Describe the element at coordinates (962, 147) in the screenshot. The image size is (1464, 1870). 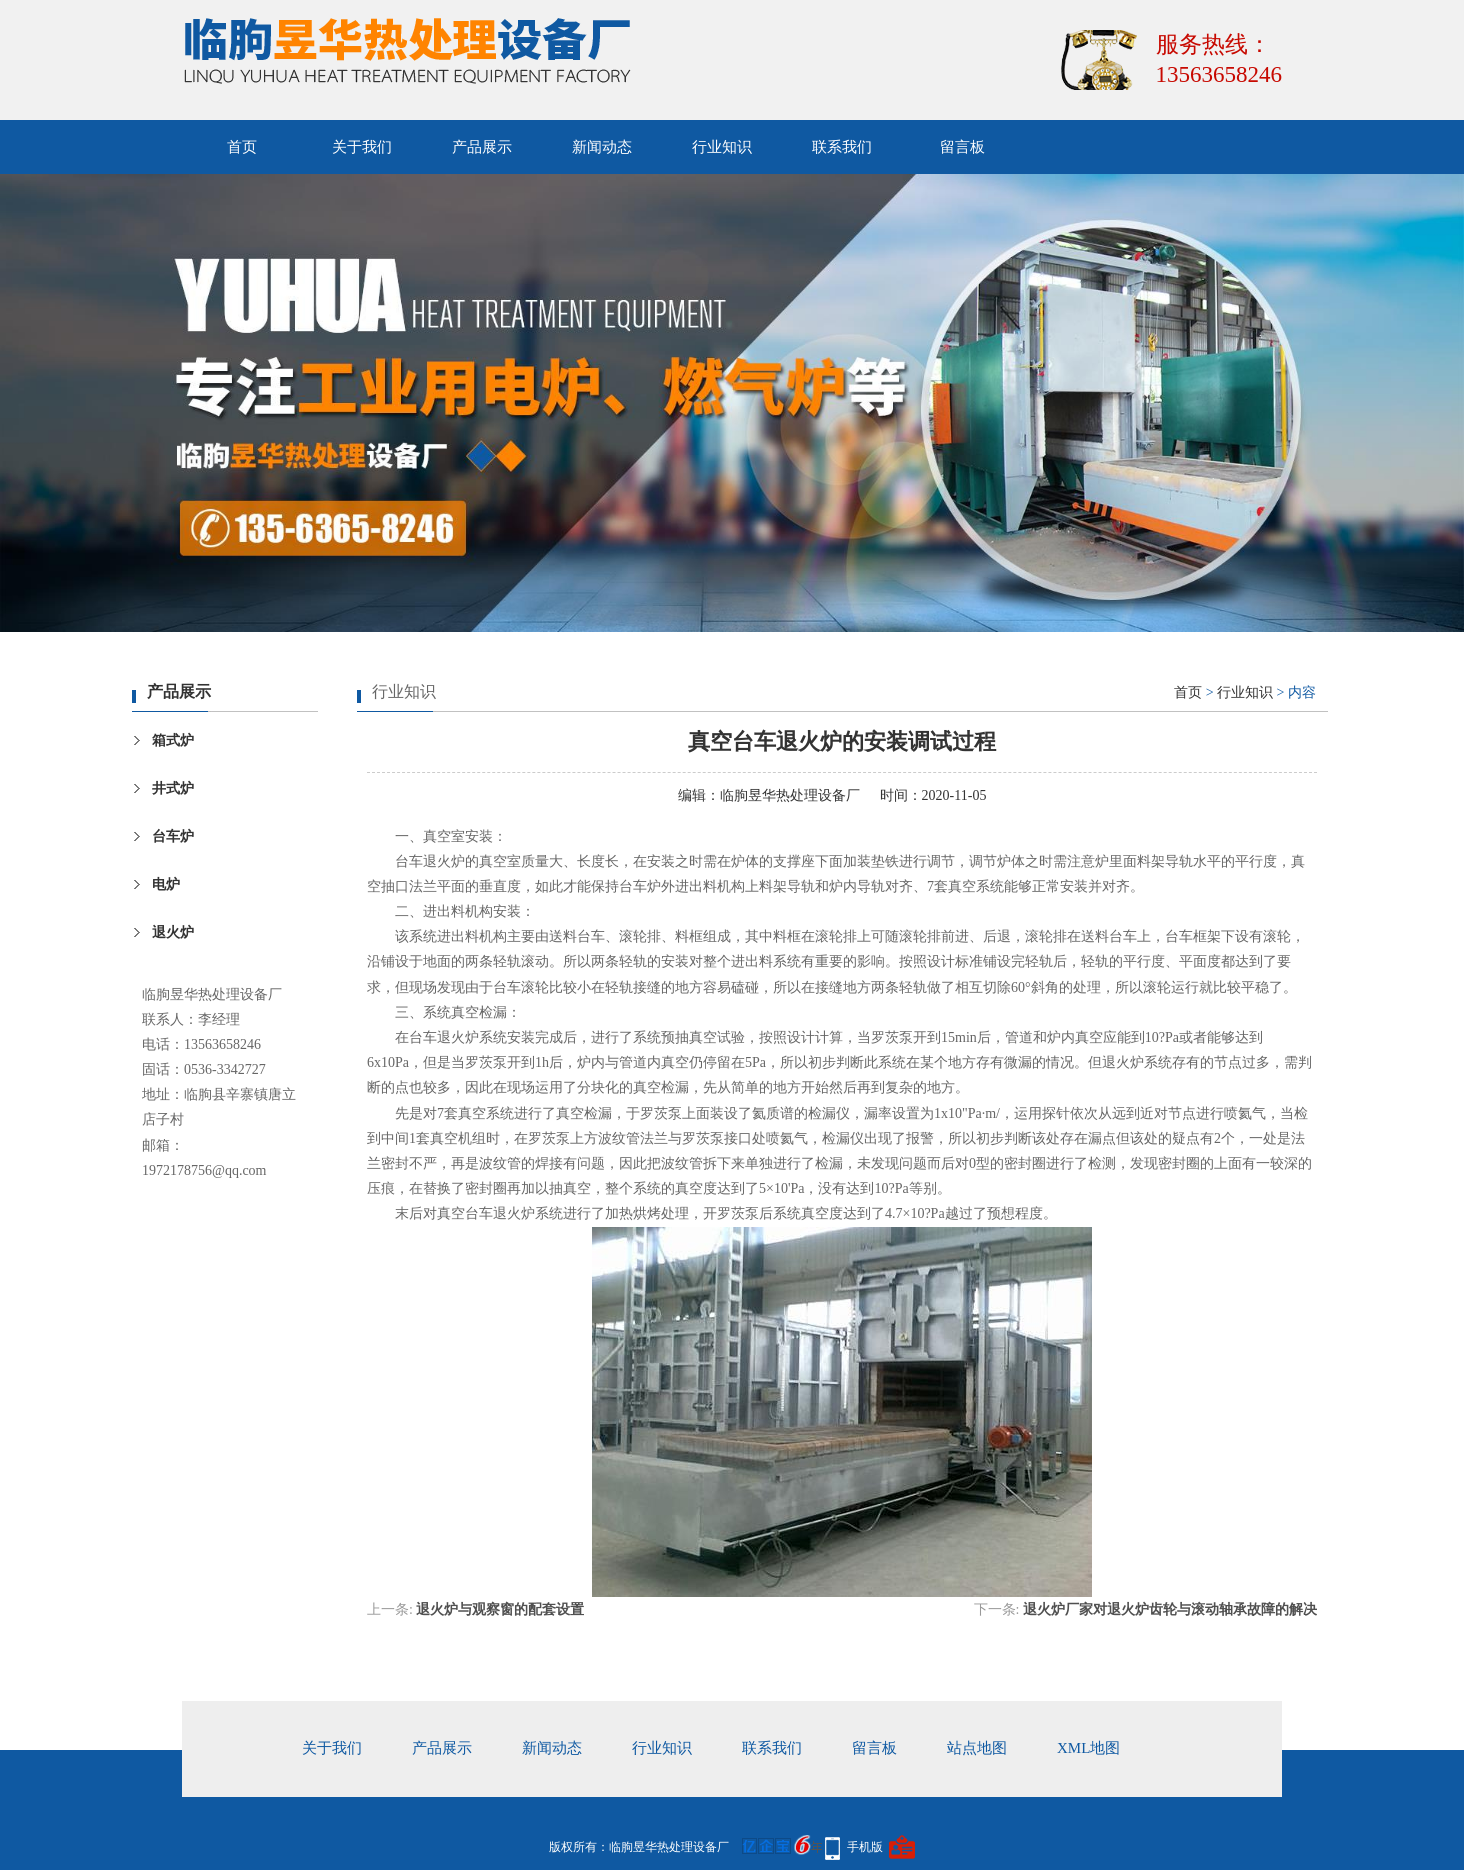
I see `留言板` at that location.